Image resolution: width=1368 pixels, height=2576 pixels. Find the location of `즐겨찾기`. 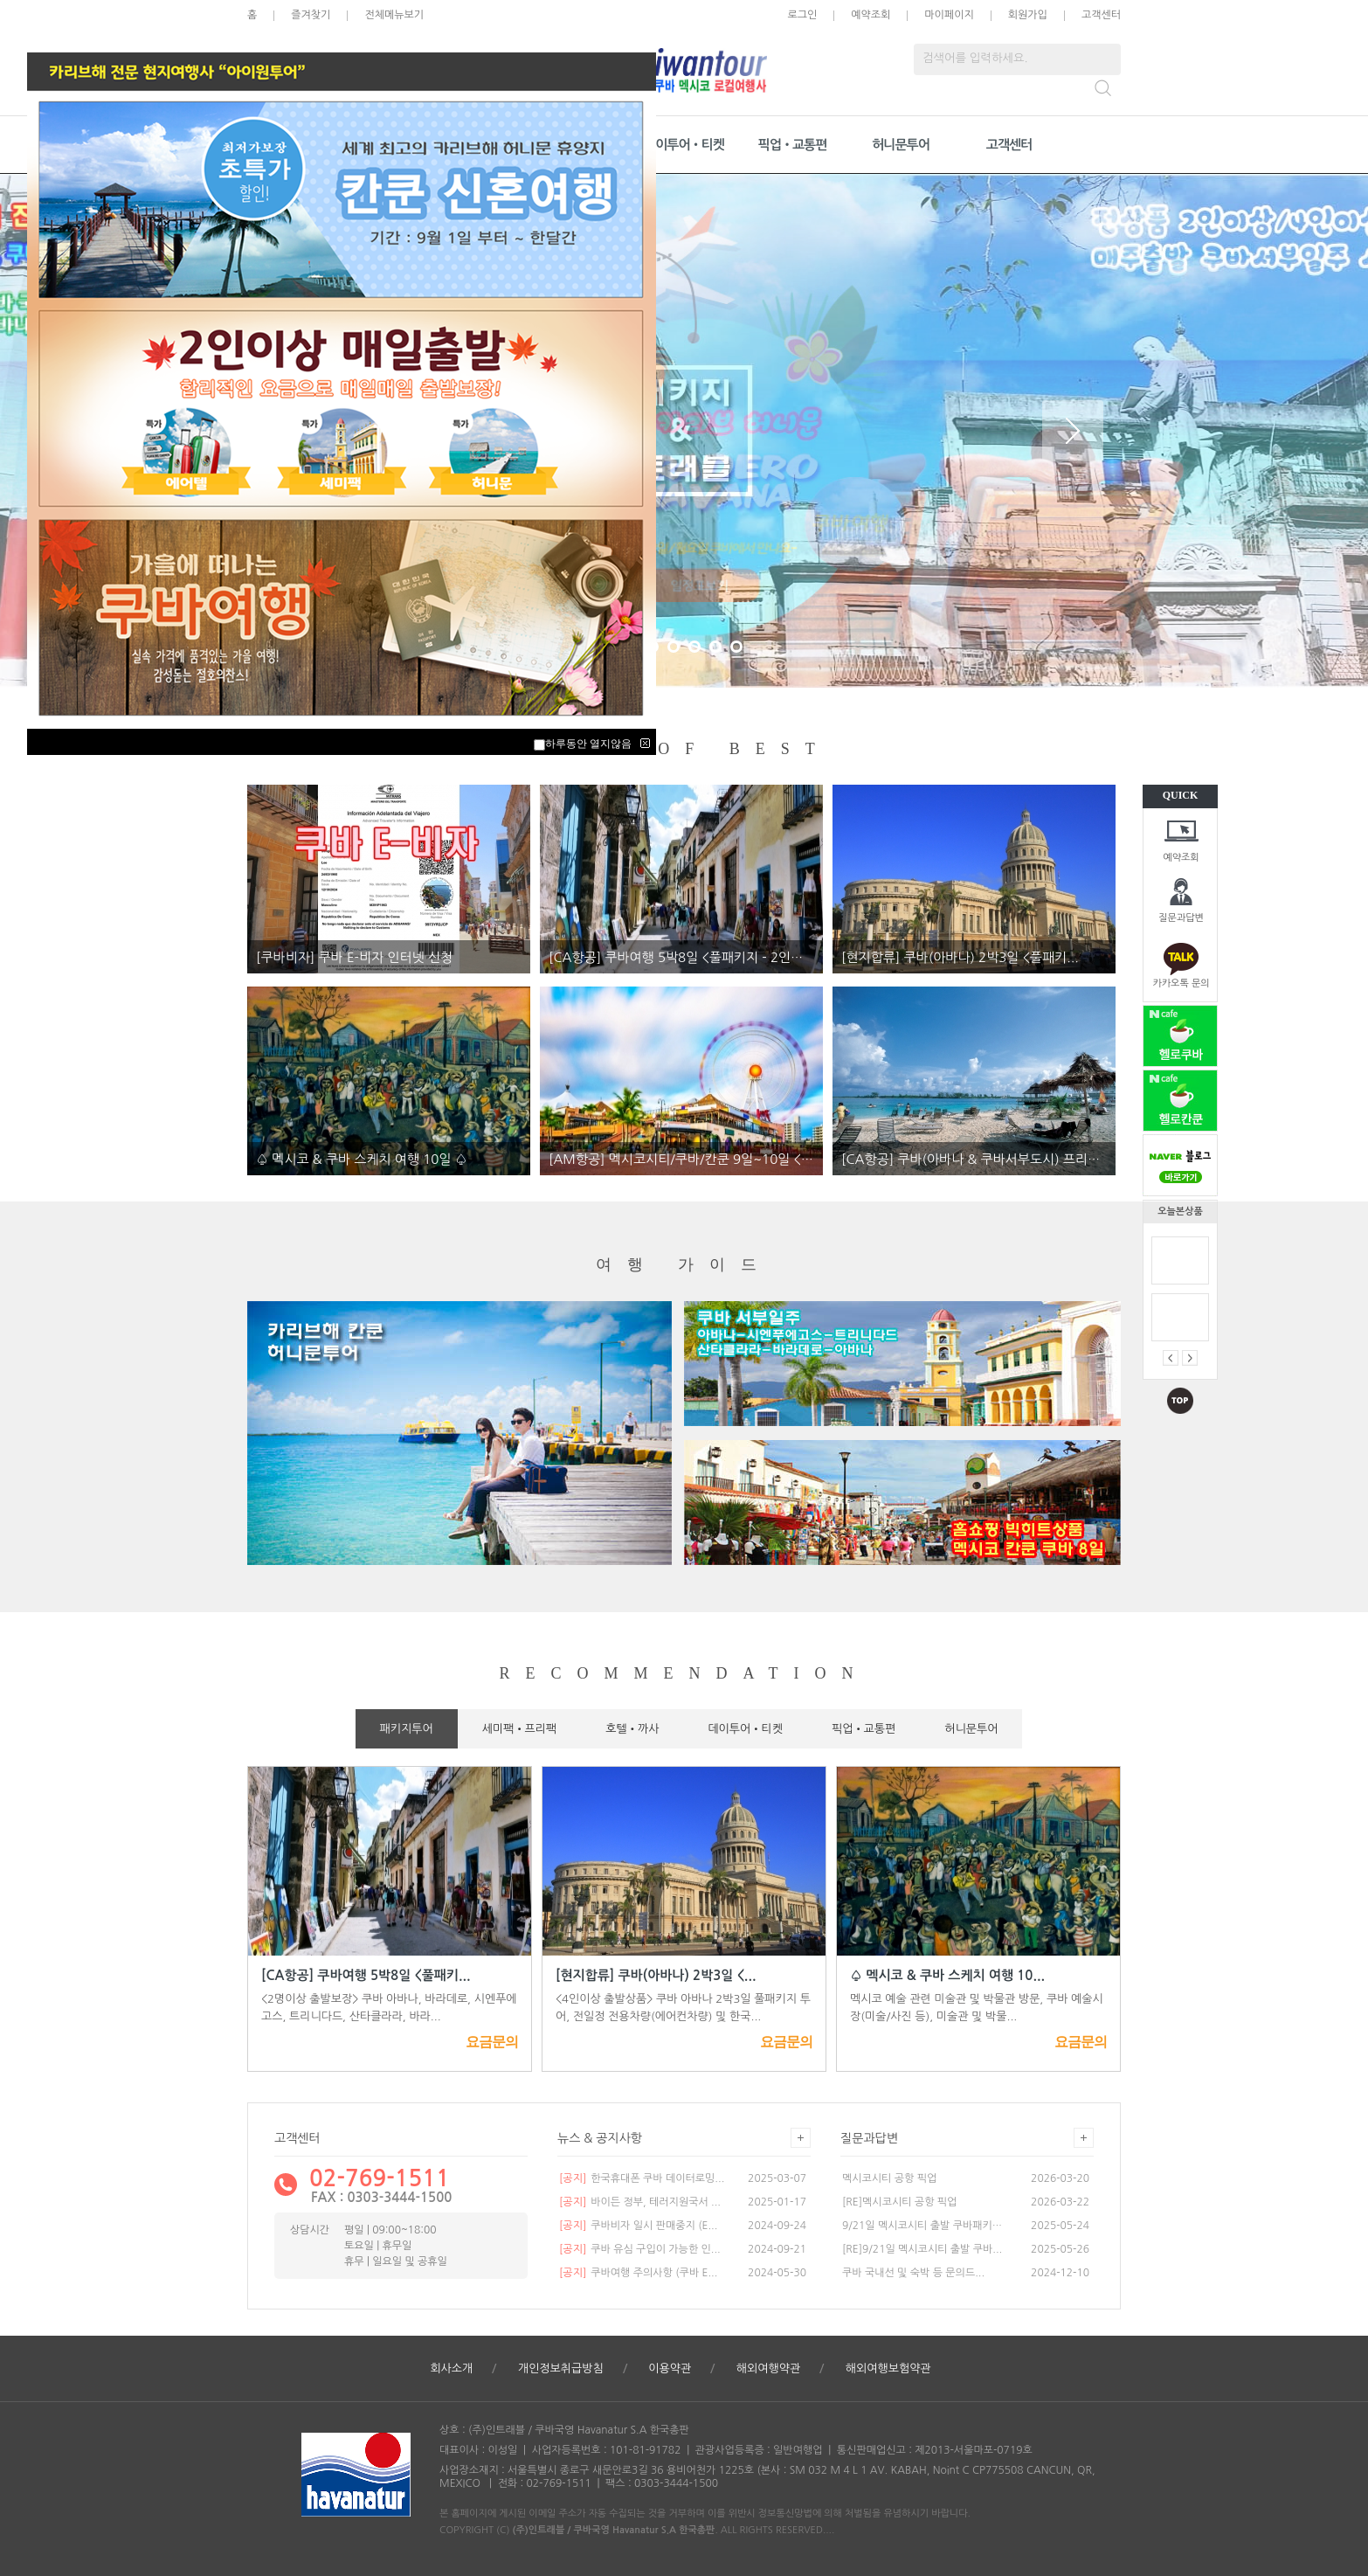

즐겨찾기 is located at coordinates (310, 15).